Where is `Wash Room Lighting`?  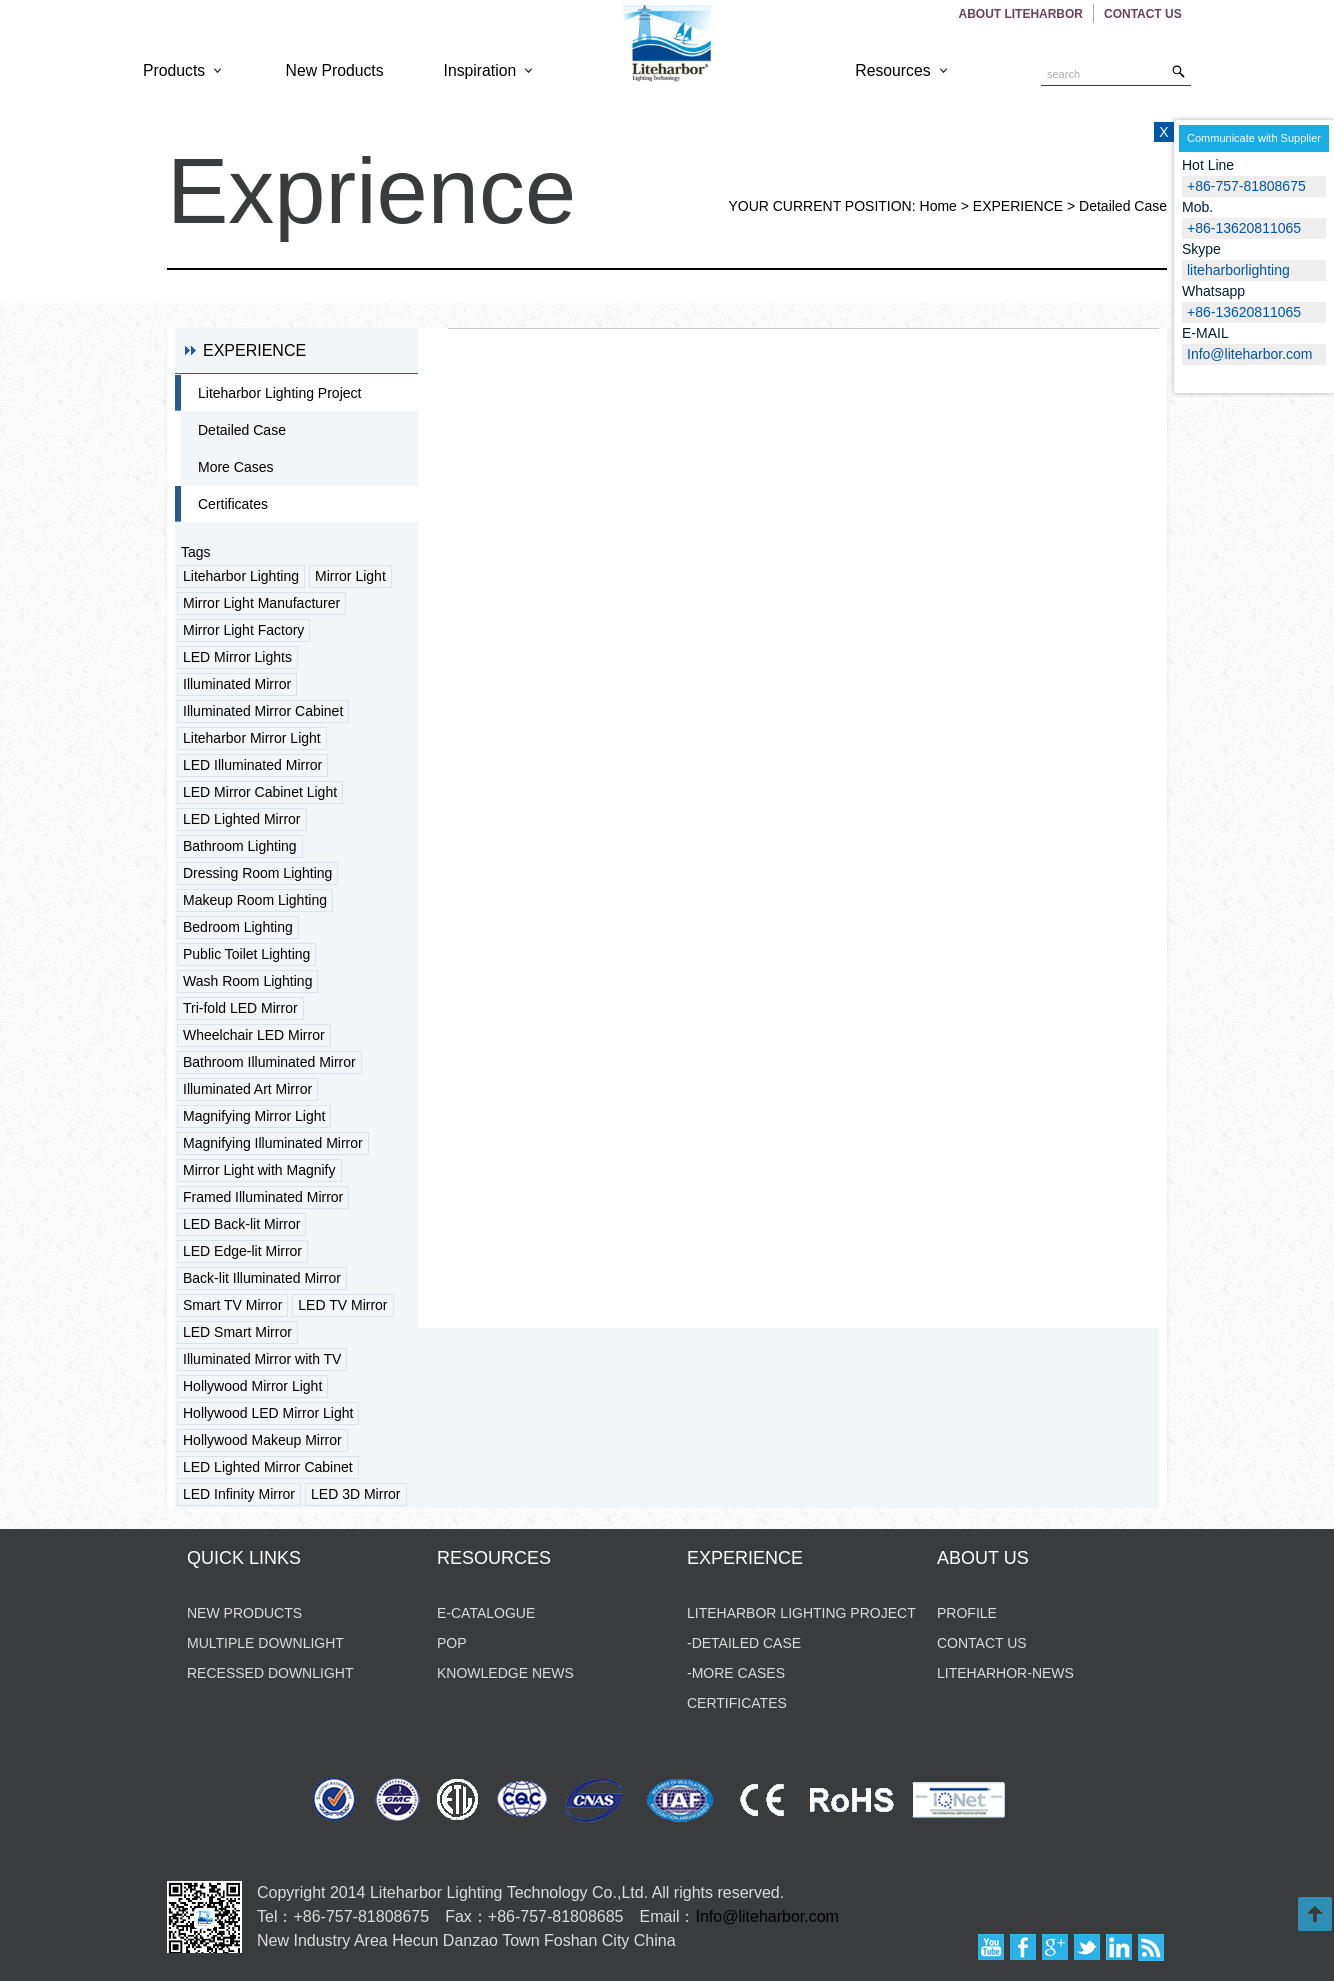 Wash Room Lighting is located at coordinates (247, 981).